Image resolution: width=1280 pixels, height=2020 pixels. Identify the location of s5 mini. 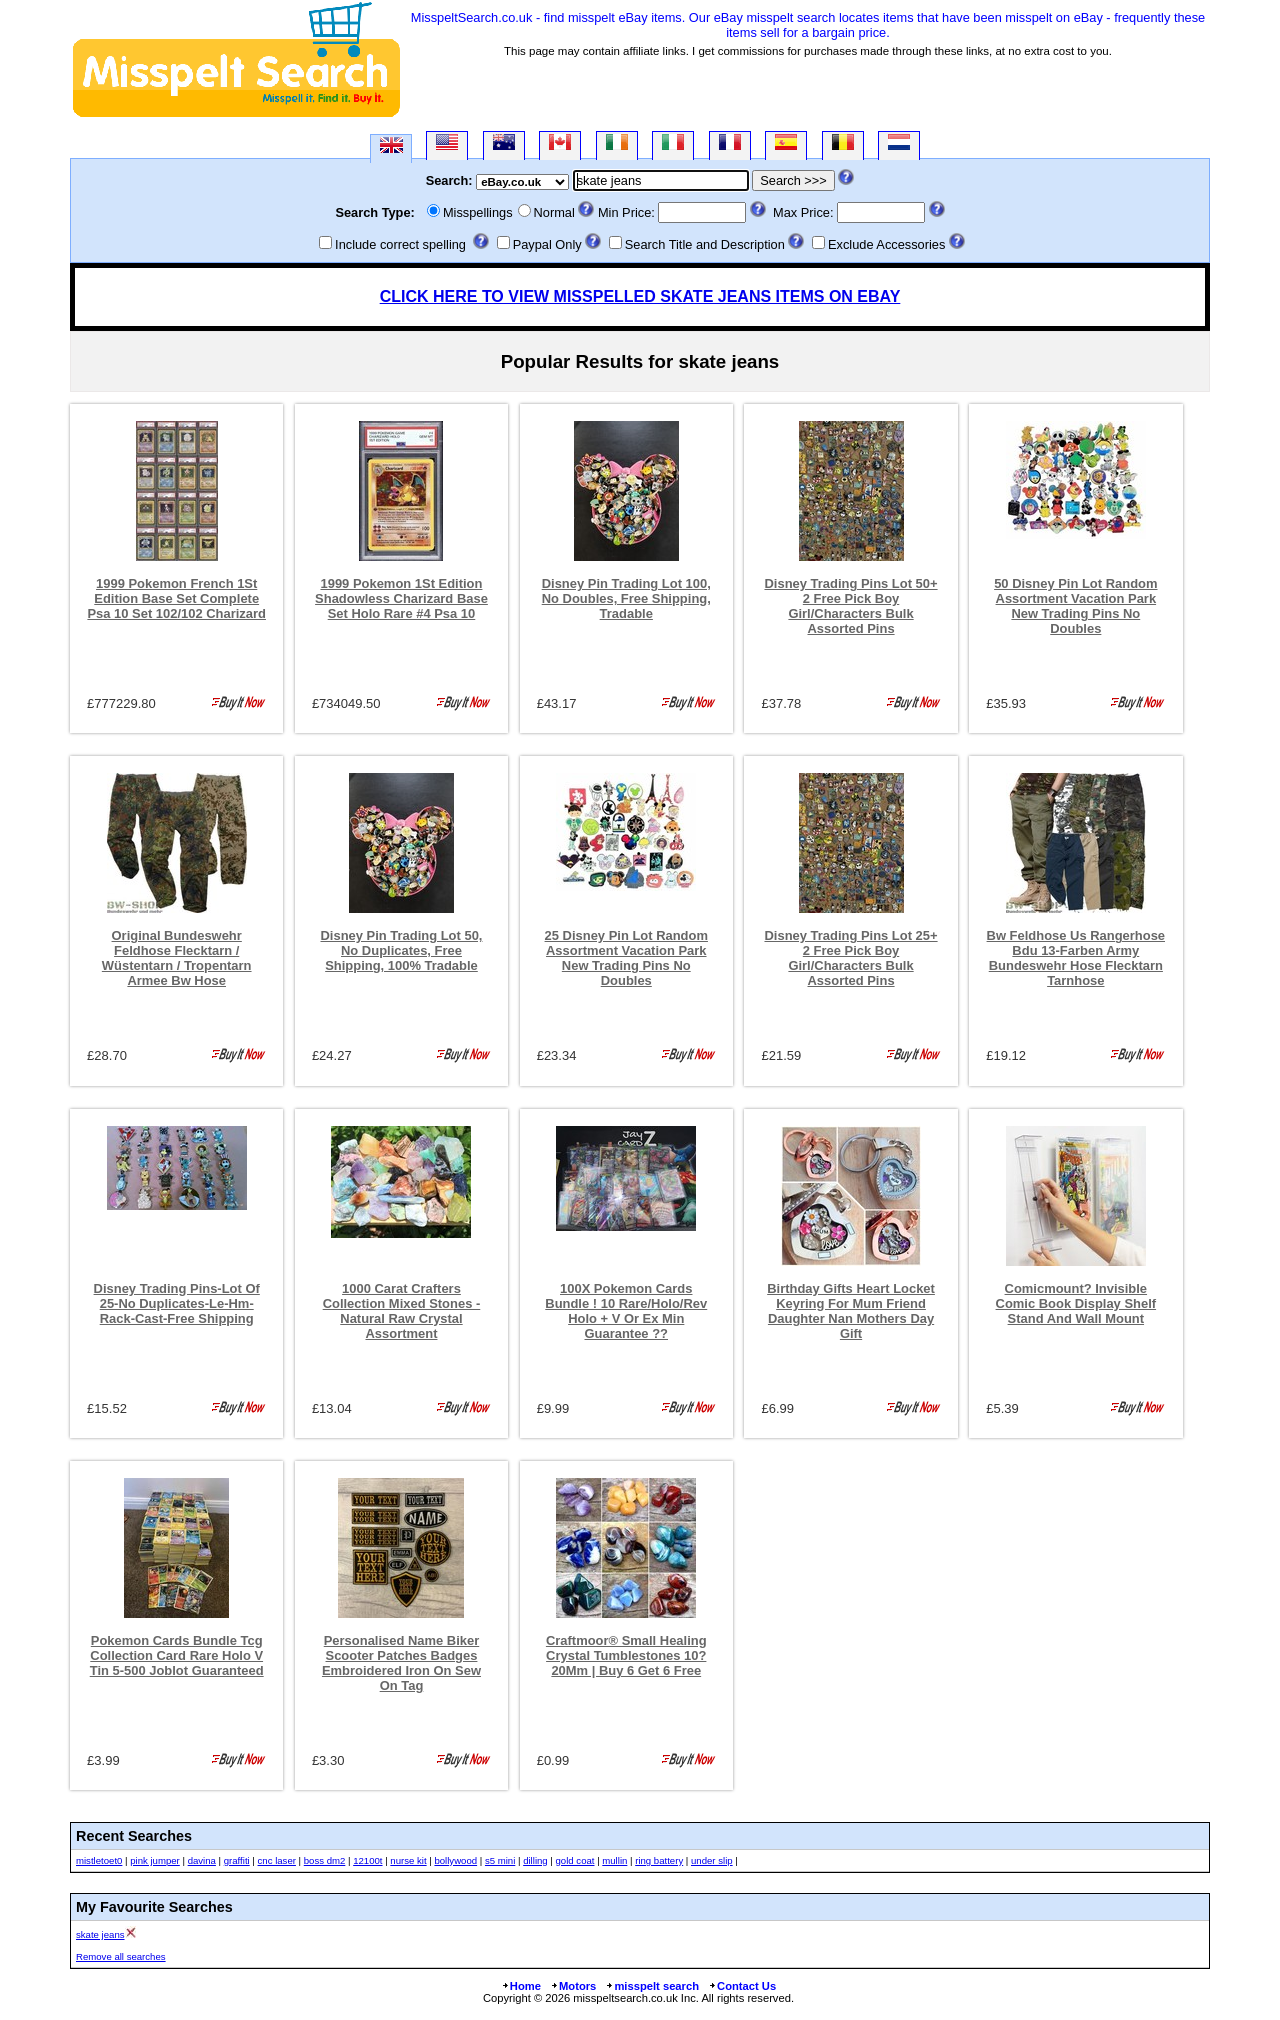
(500, 1860).